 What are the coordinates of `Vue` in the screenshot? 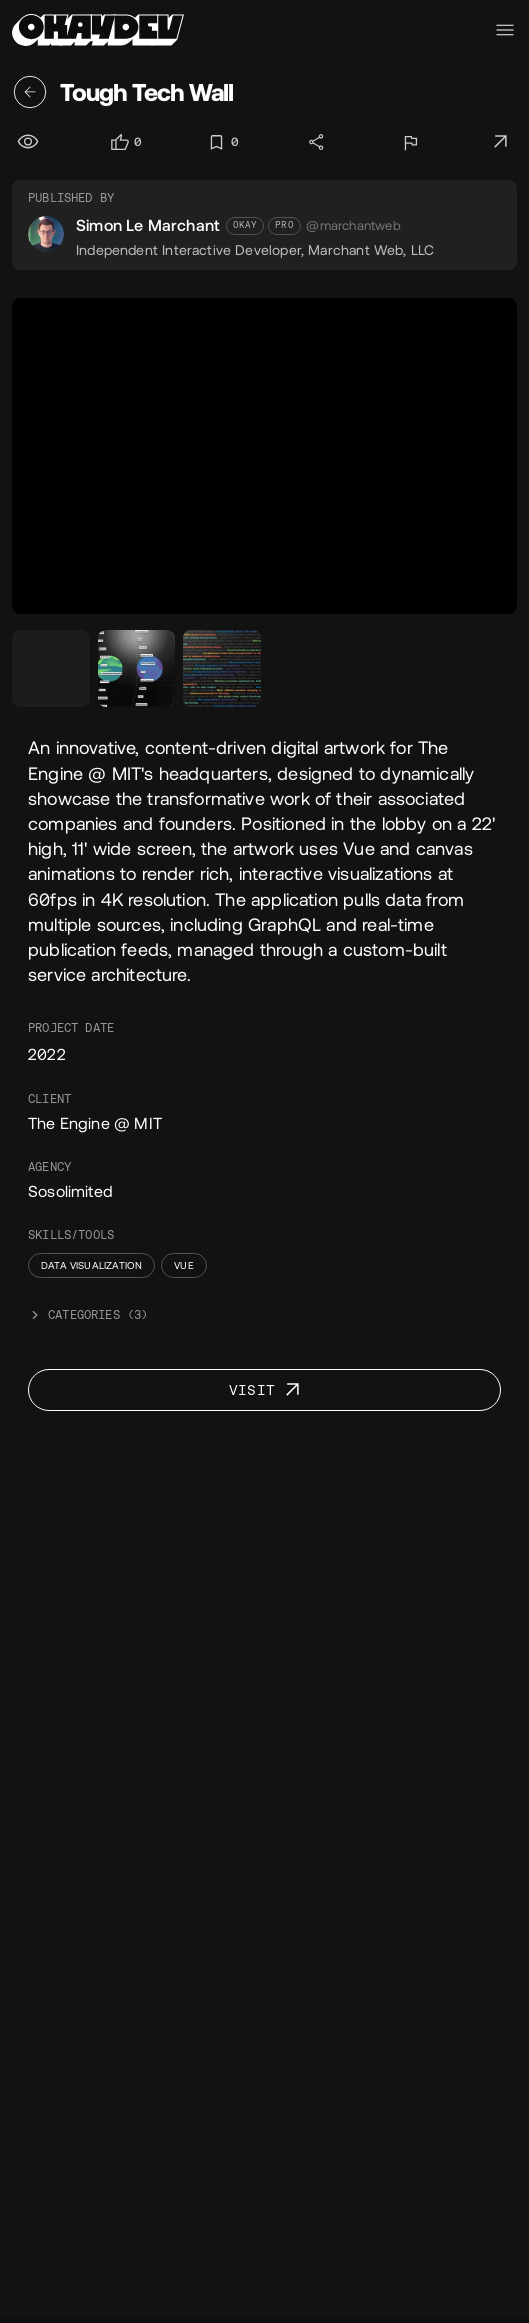 It's located at (184, 1265).